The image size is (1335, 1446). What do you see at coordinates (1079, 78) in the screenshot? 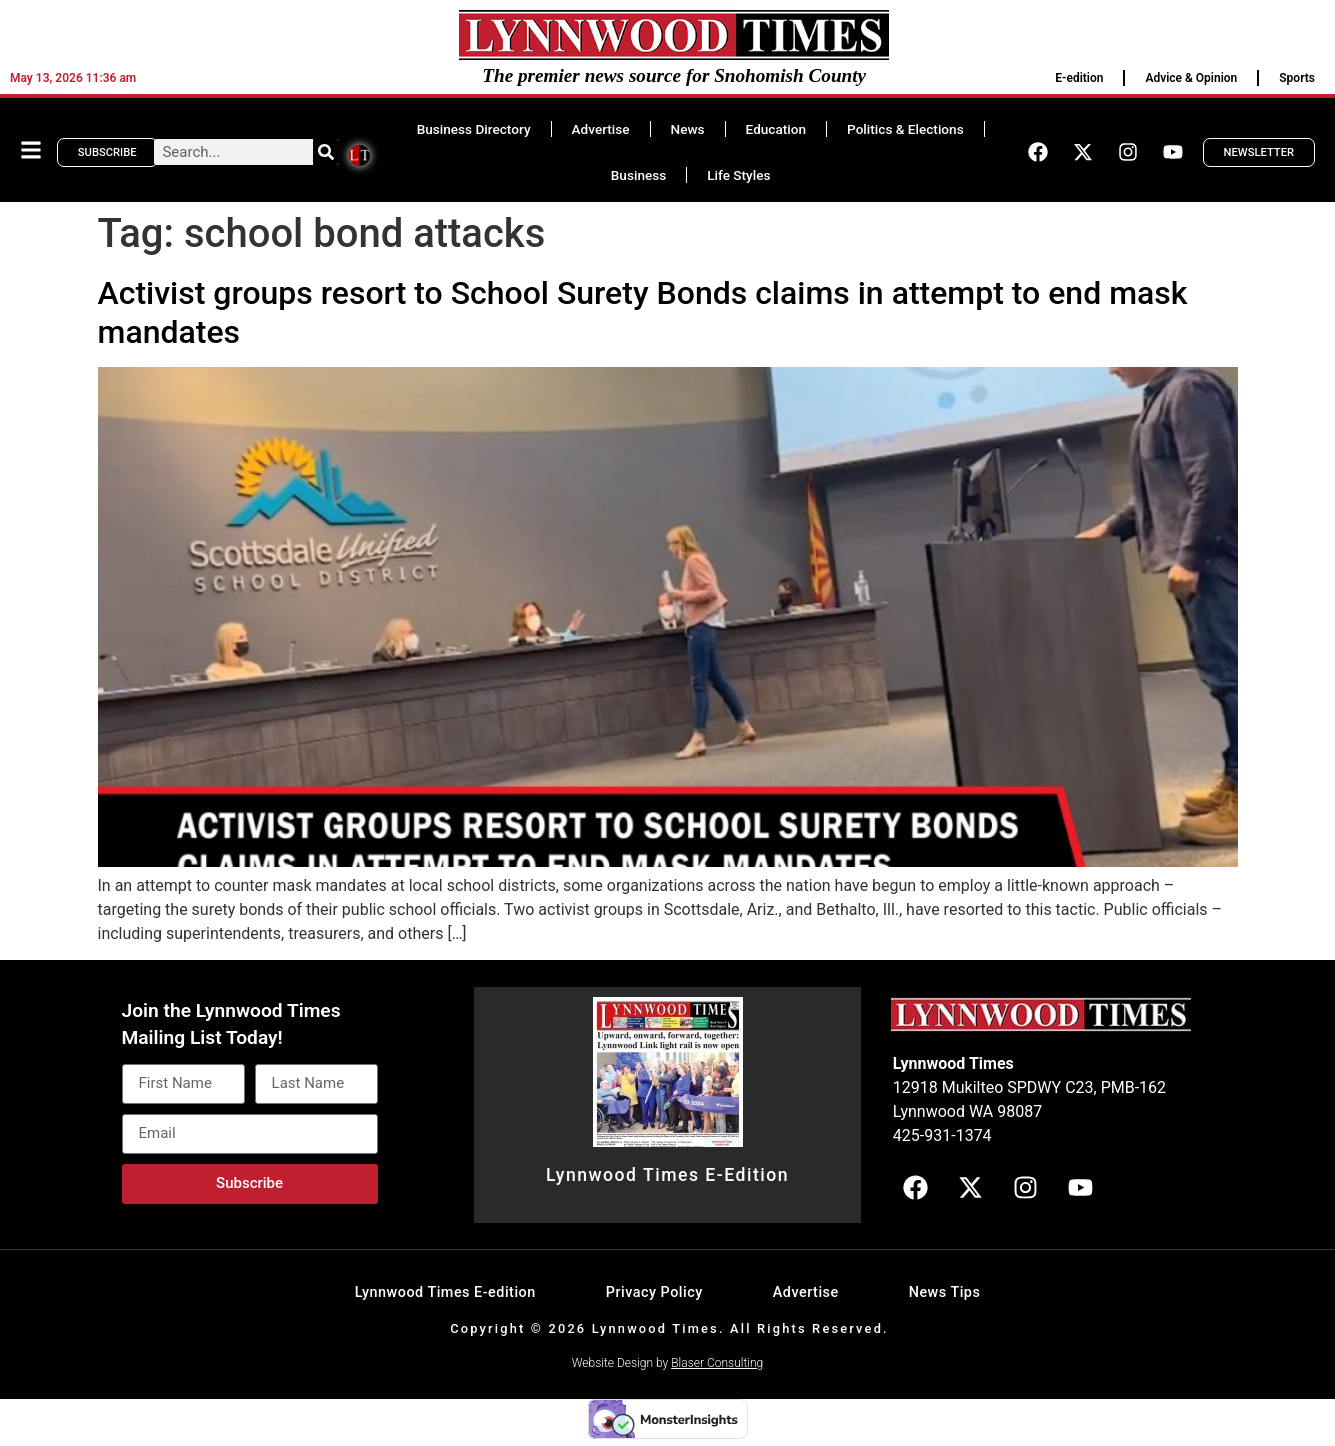
I see `E-edition` at bounding box center [1079, 78].